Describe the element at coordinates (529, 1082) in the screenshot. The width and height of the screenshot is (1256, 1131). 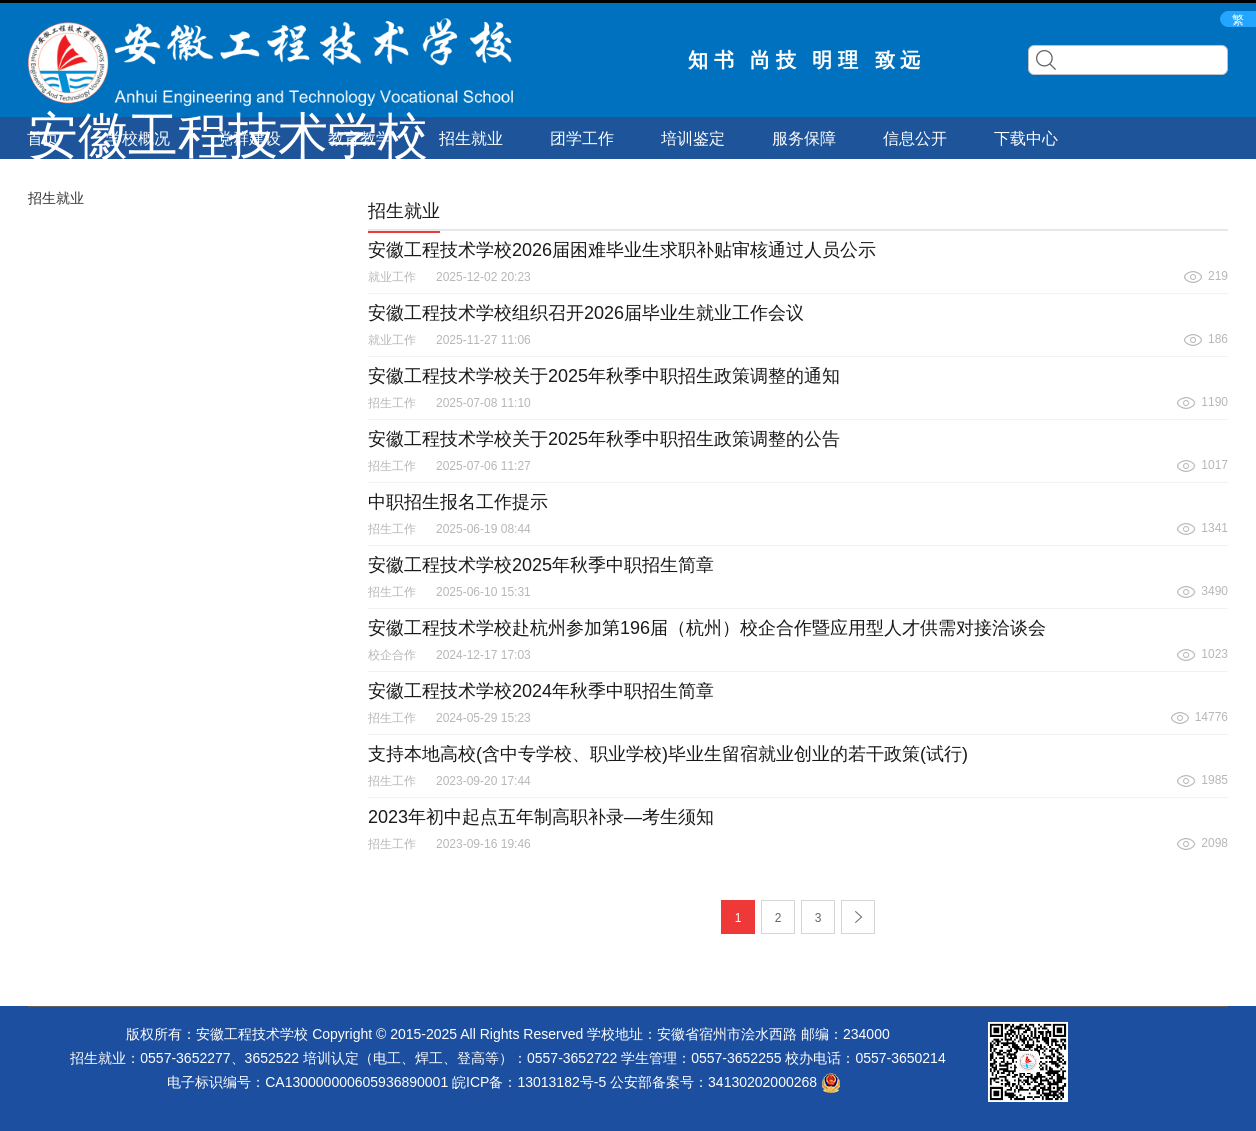
I see `皖ICP备：13013182号-5` at that location.